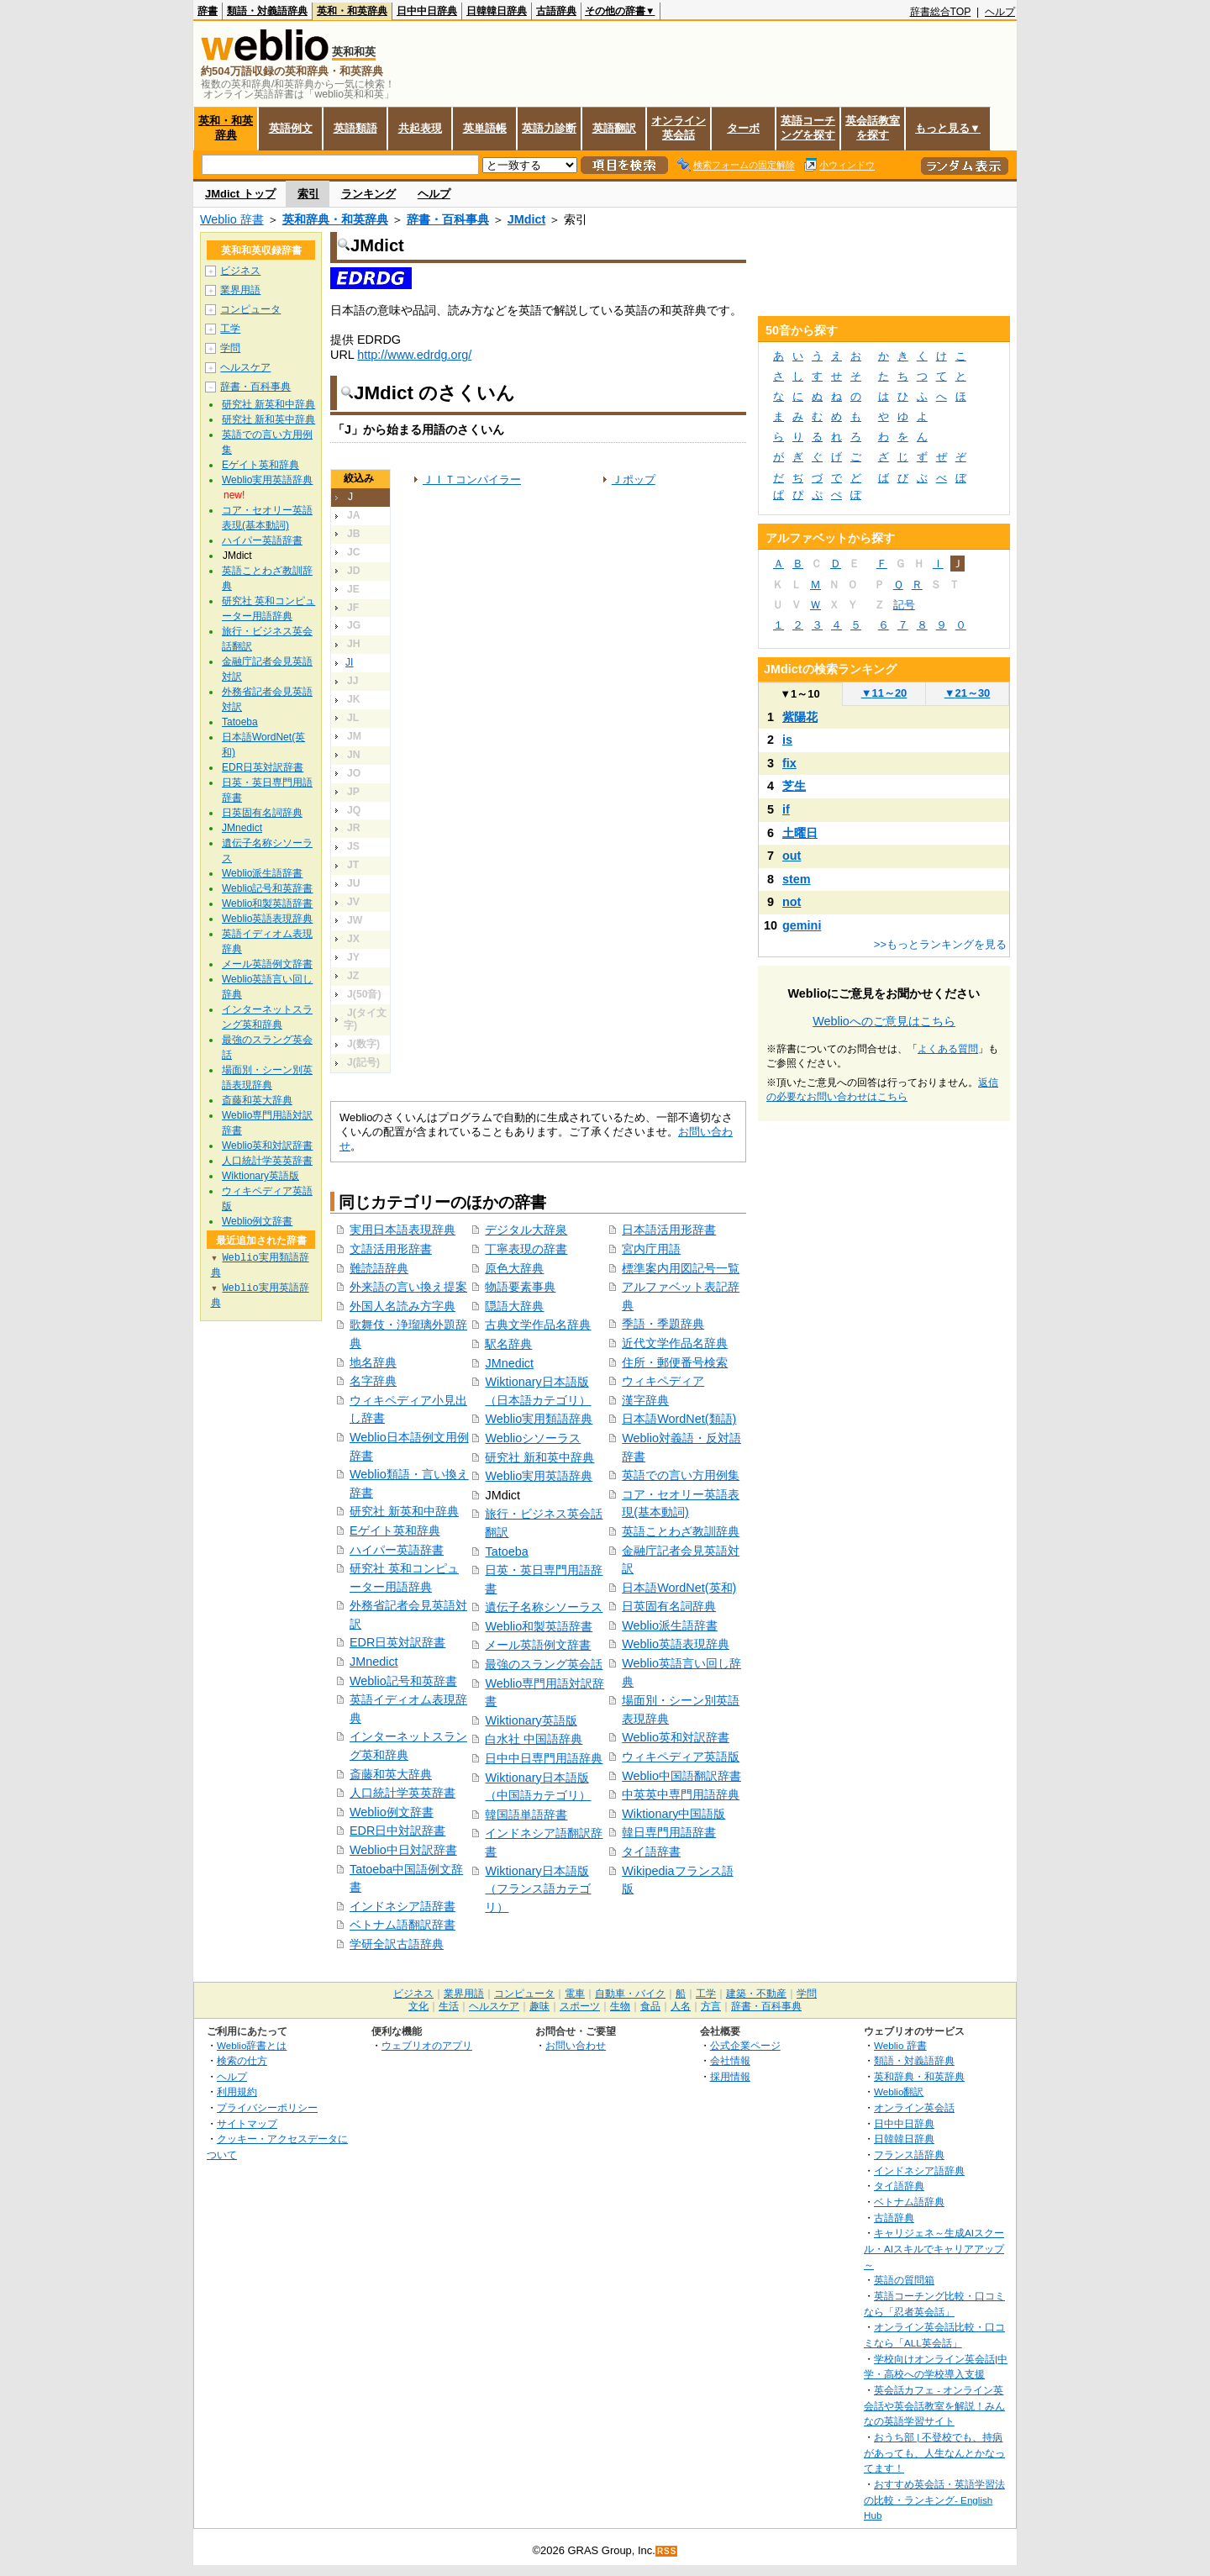 The image size is (1210, 2576). What do you see at coordinates (743, 128) in the screenshot?
I see `ターボ` at bounding box center [743, 128].